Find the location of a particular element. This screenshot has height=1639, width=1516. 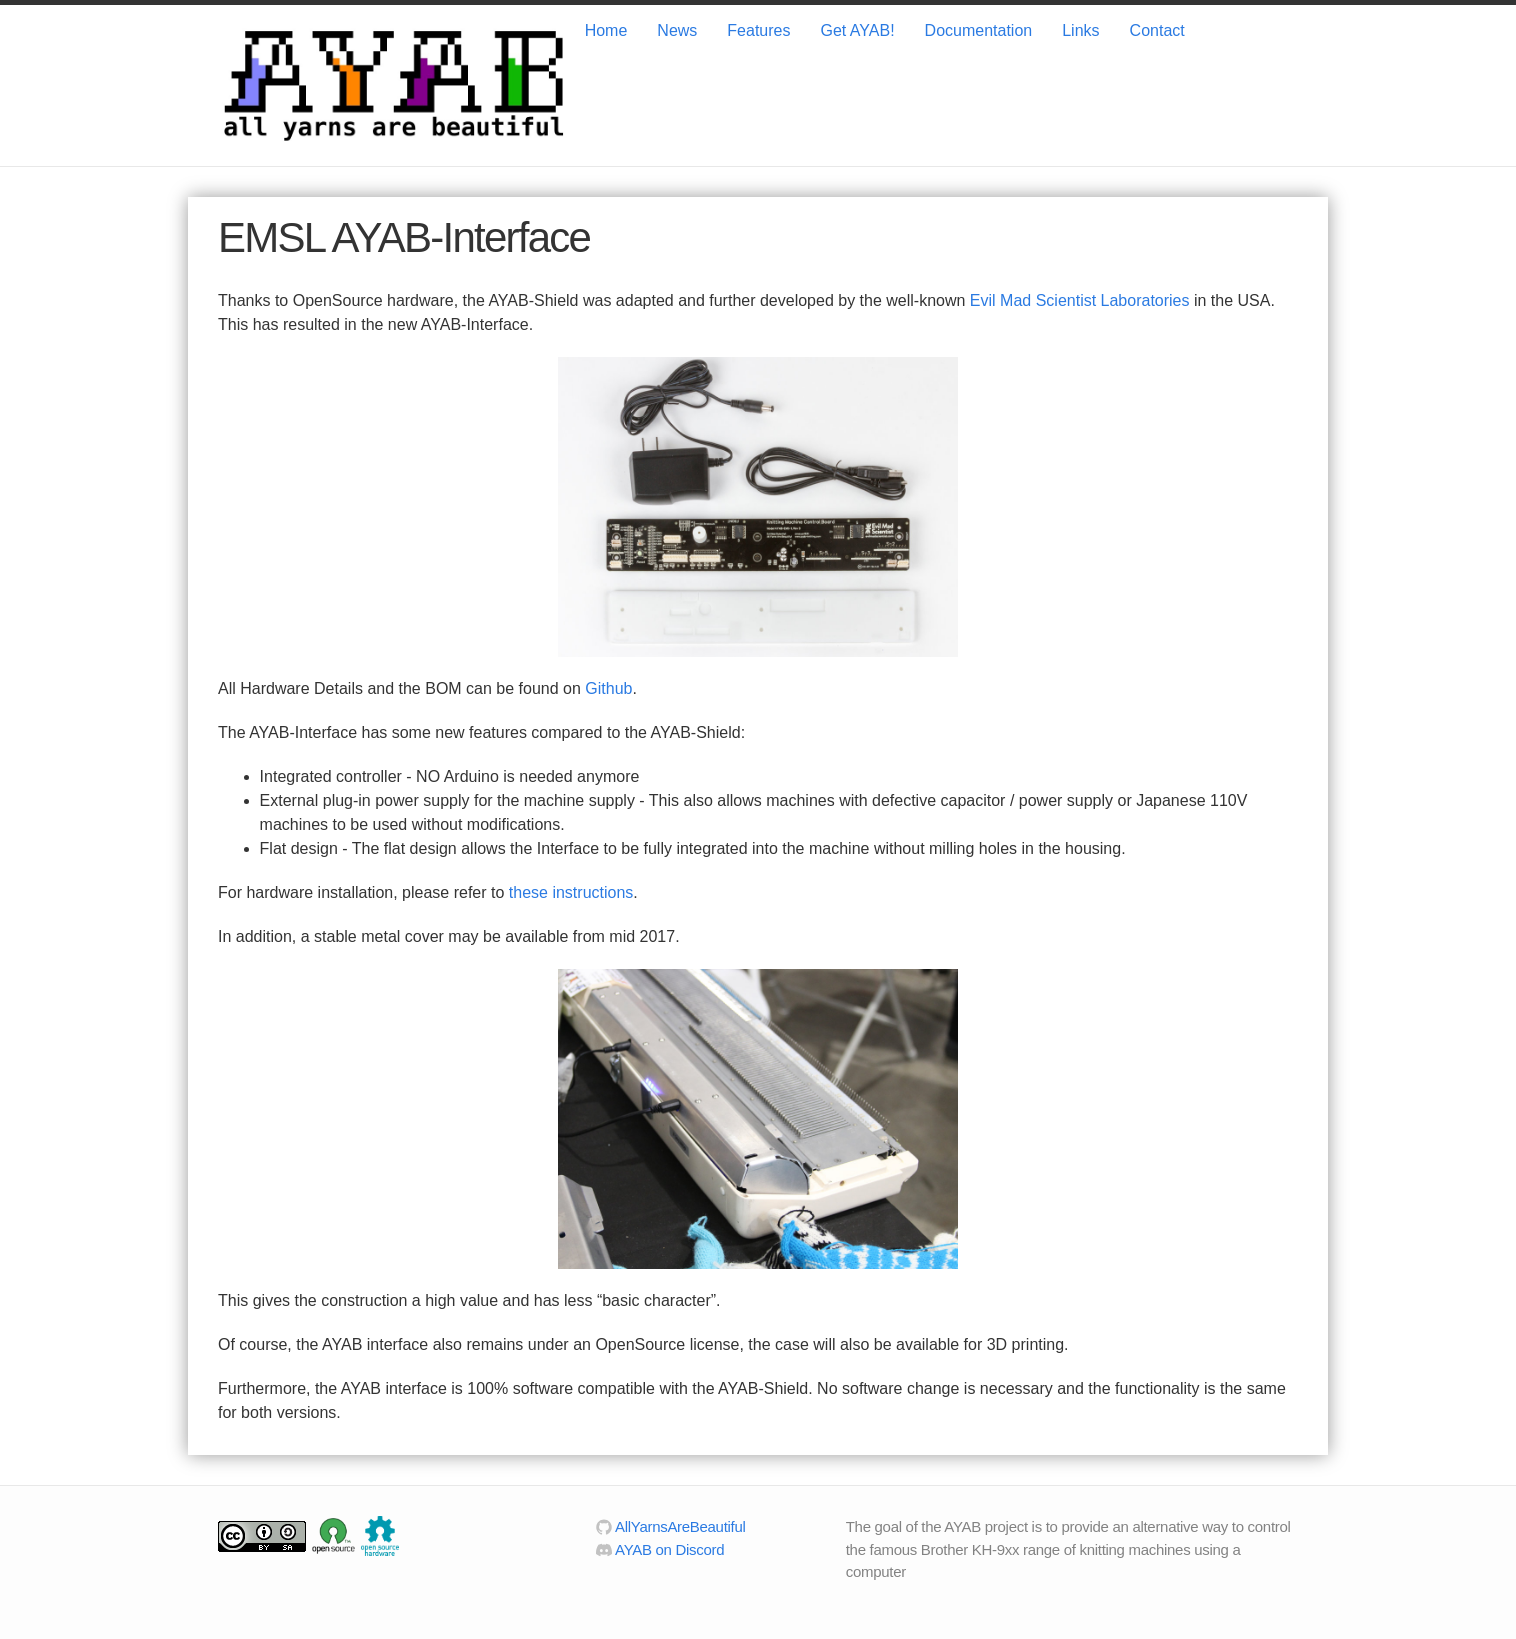

Home is located at coordinates (606, 30).